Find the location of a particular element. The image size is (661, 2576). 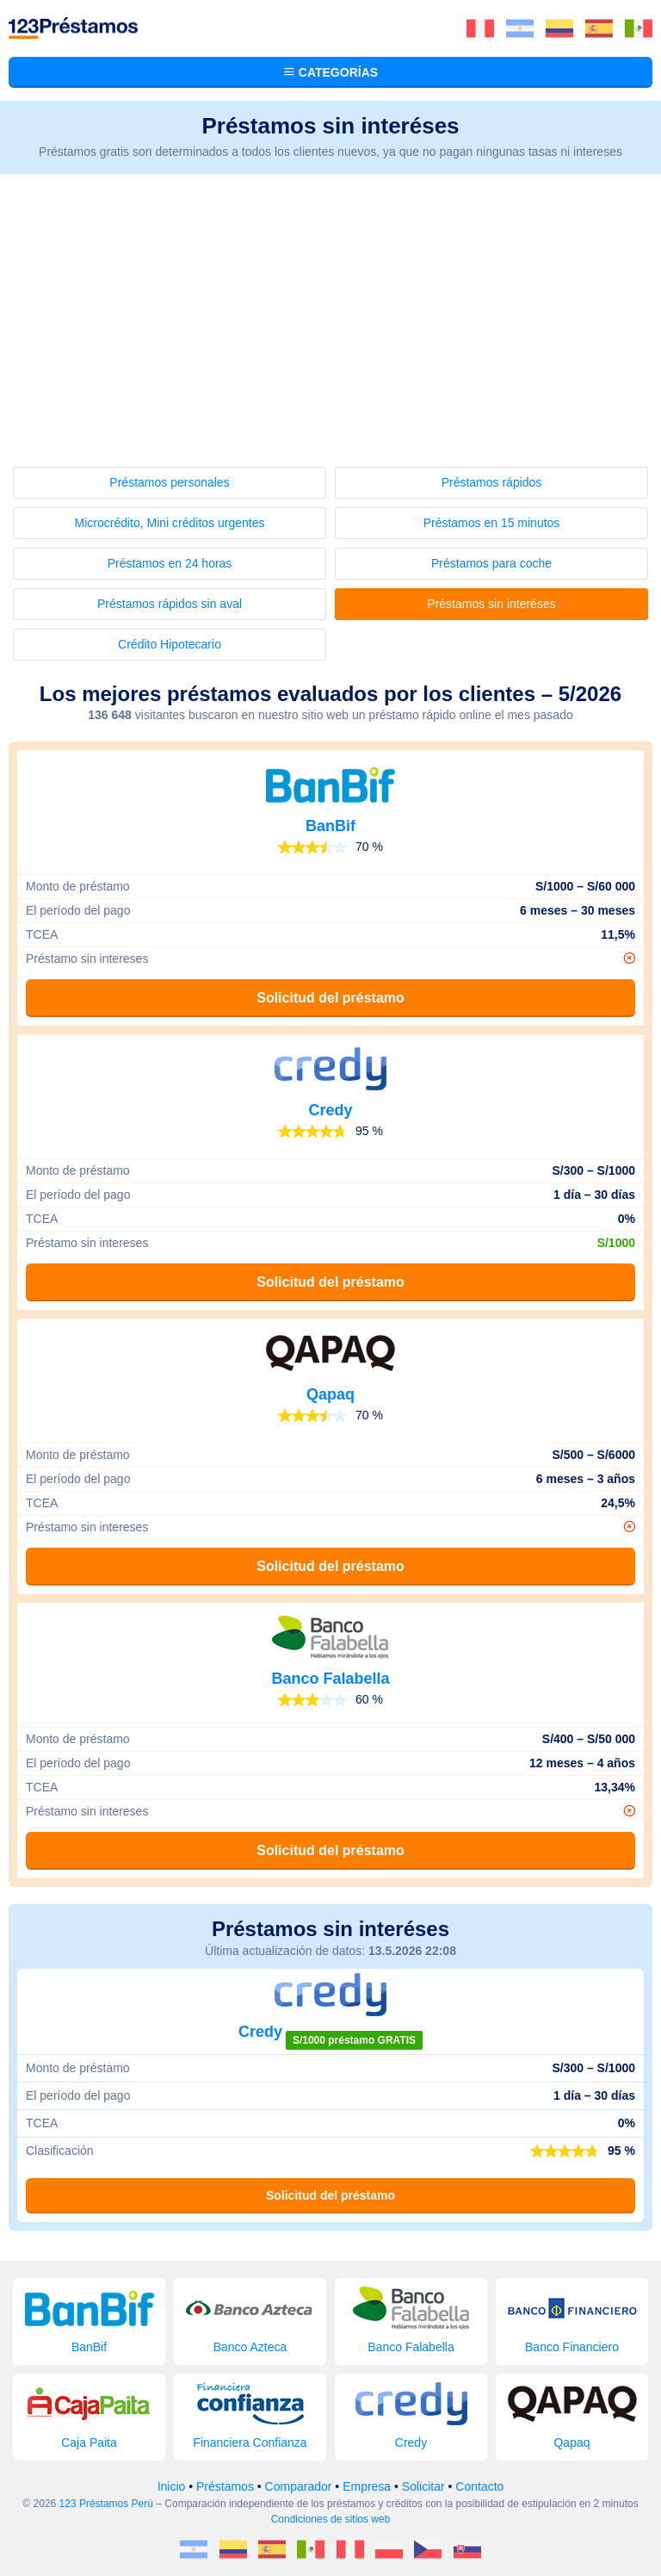

Crédito Hipotecario is located at coordinates (169, 644).